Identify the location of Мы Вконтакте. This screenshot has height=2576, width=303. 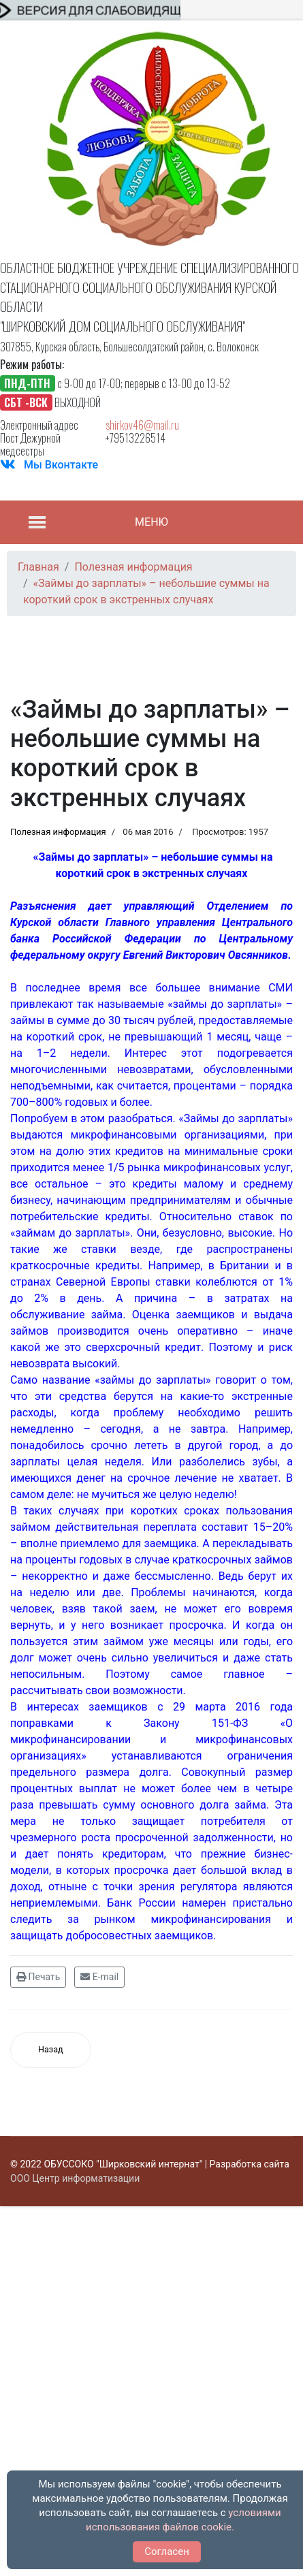
(61, 464).